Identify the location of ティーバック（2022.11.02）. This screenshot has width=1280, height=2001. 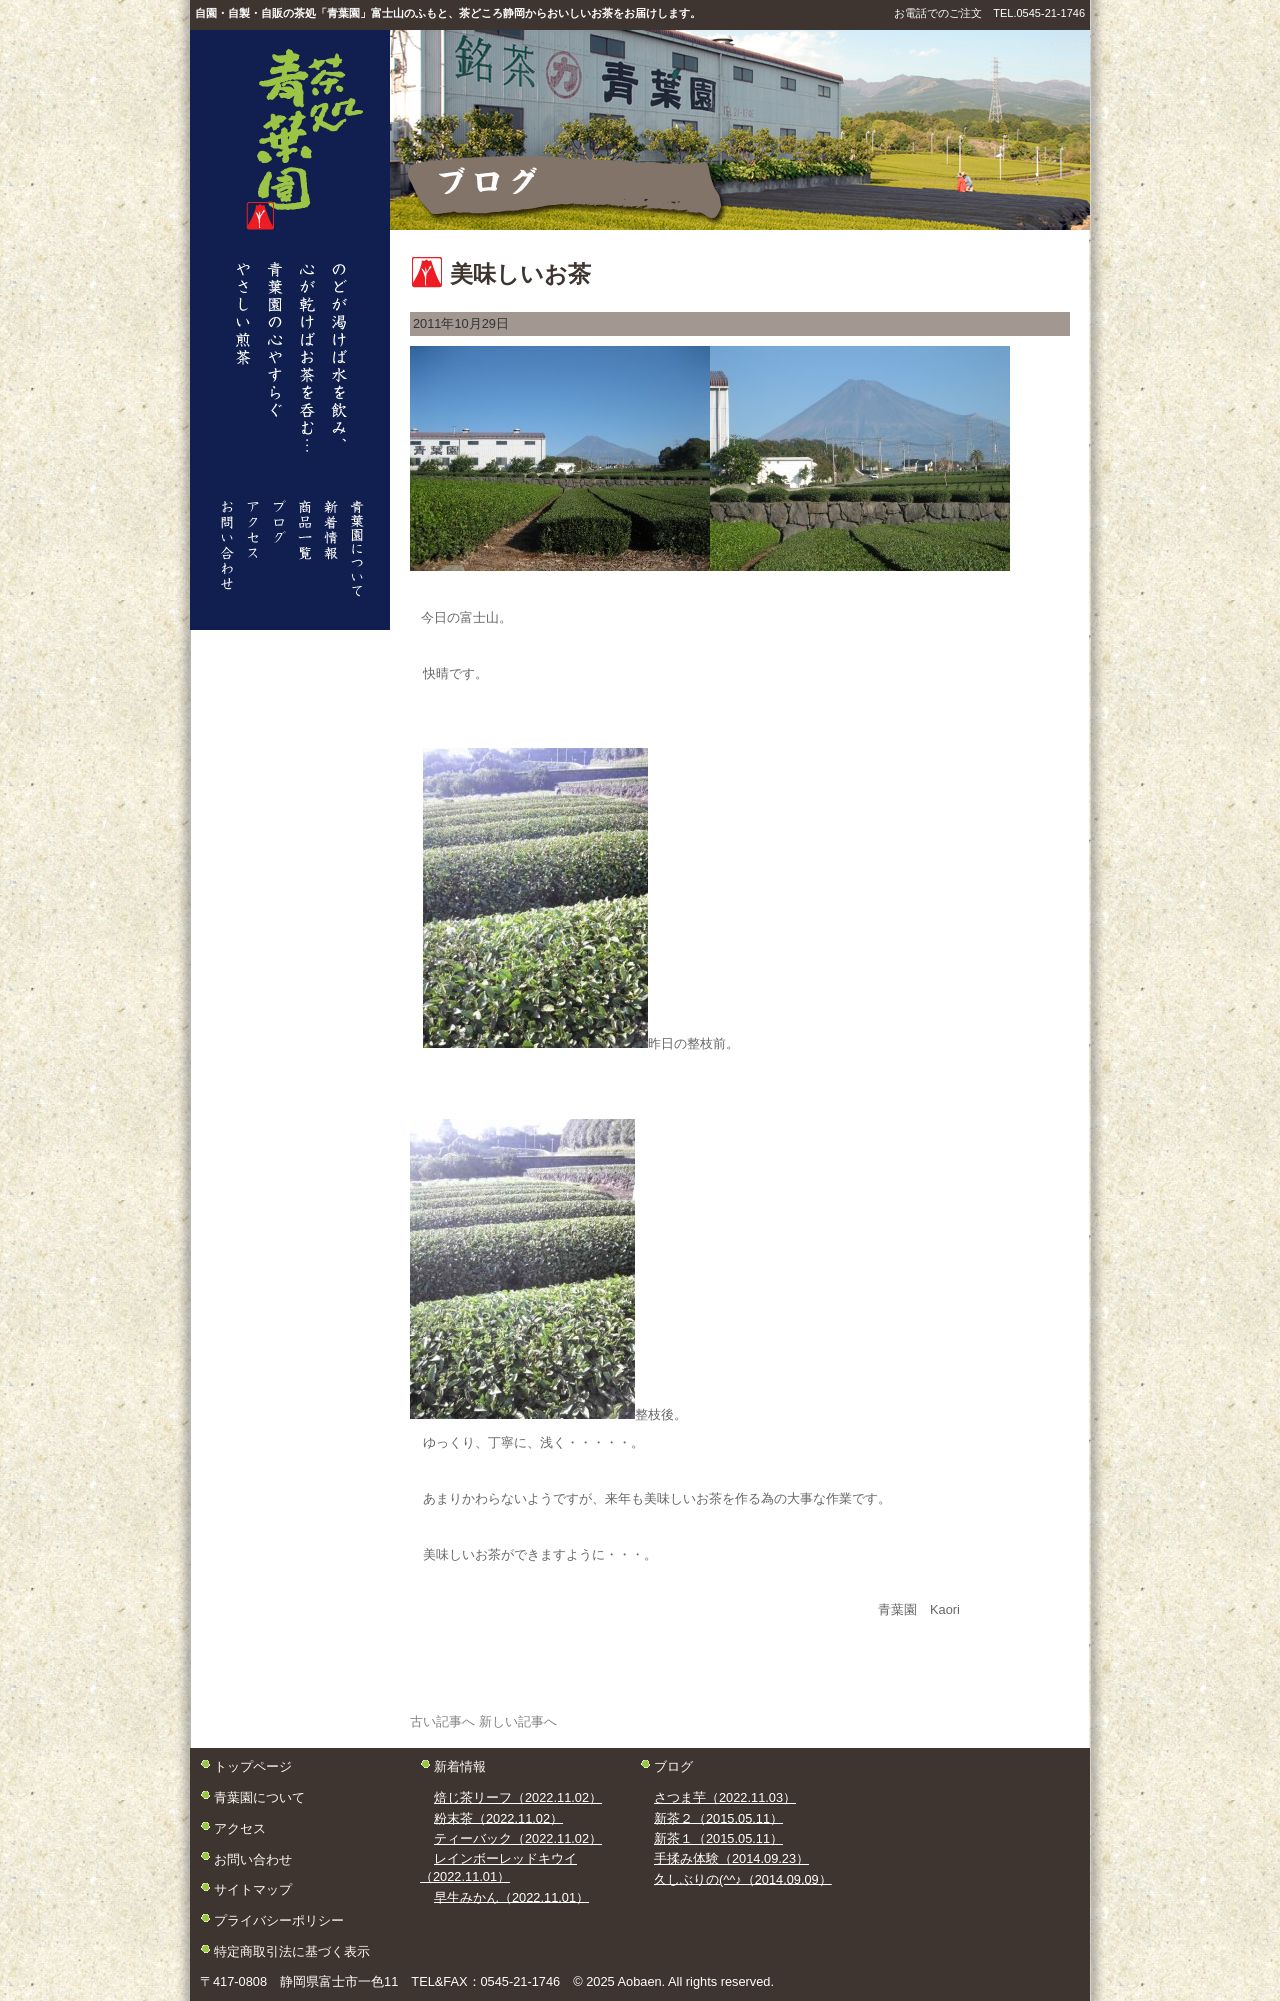
(518, 1838).